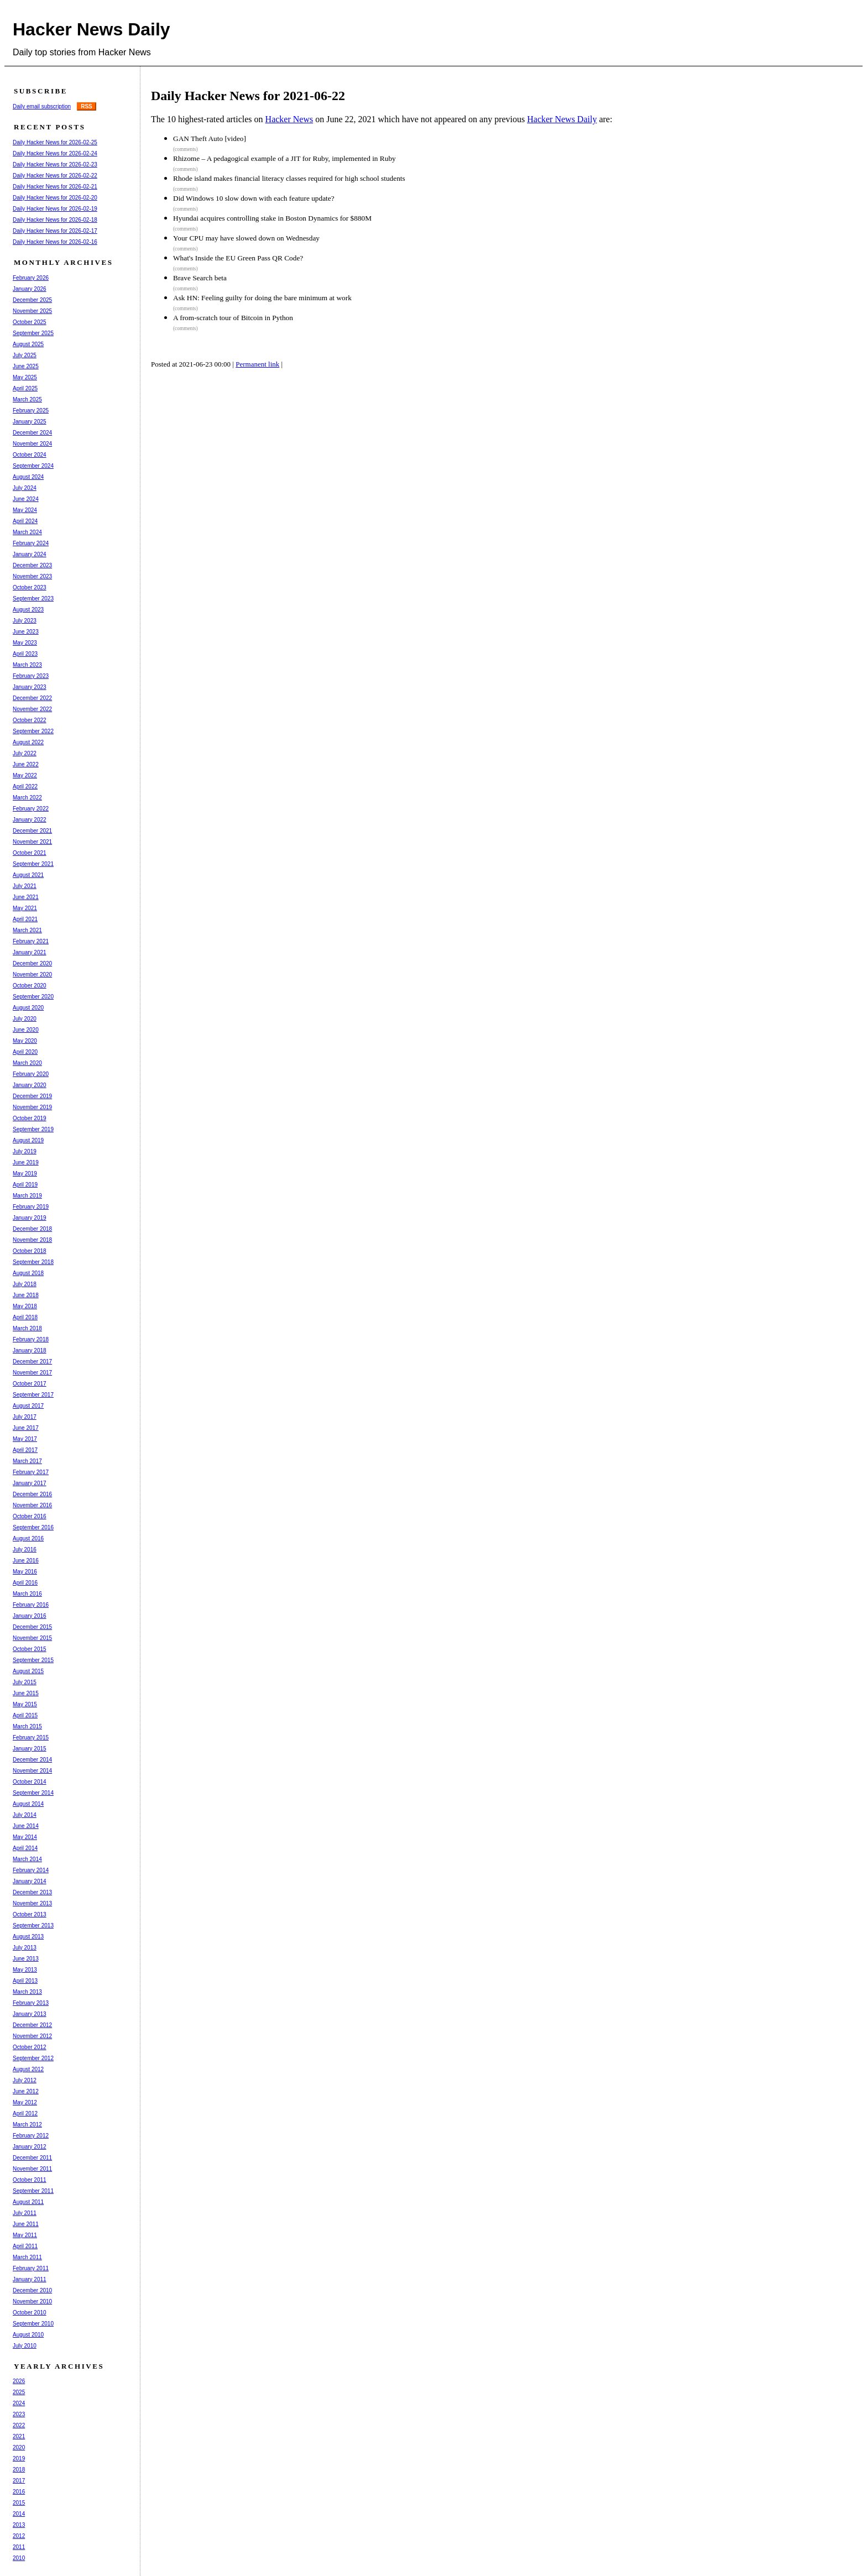  What do you see at coordinates (27, 665) in the screenshot?
I see `March 2023` at bounding box center [27, 665].